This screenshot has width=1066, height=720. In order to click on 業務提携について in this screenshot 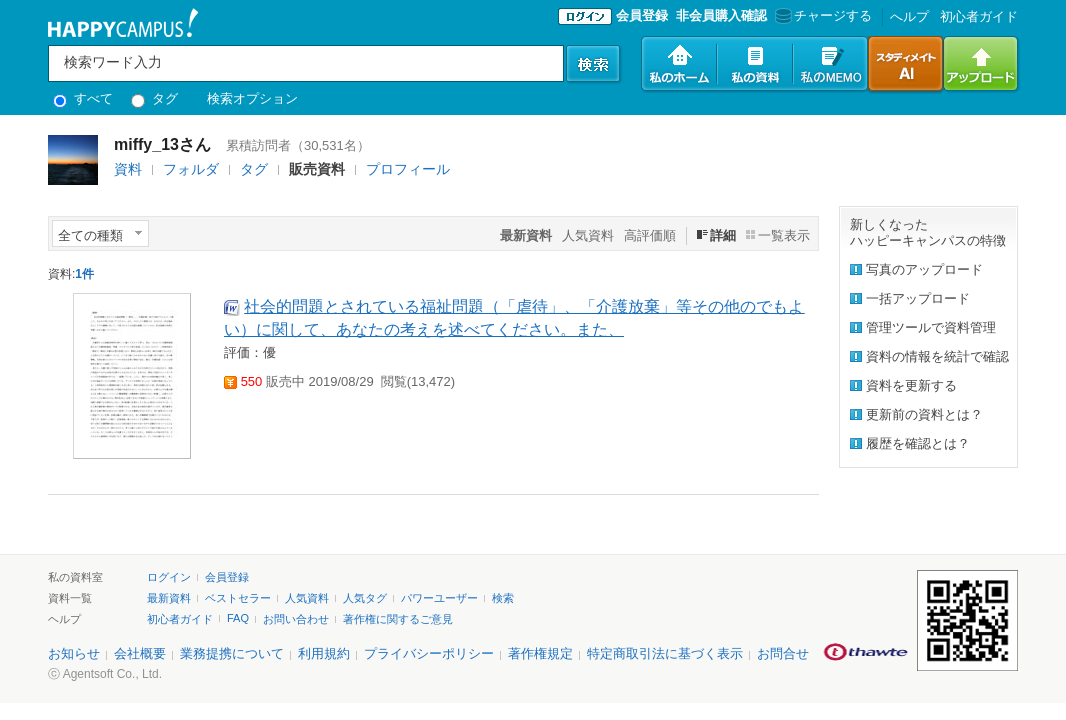, I will do `click(232, 653)`.